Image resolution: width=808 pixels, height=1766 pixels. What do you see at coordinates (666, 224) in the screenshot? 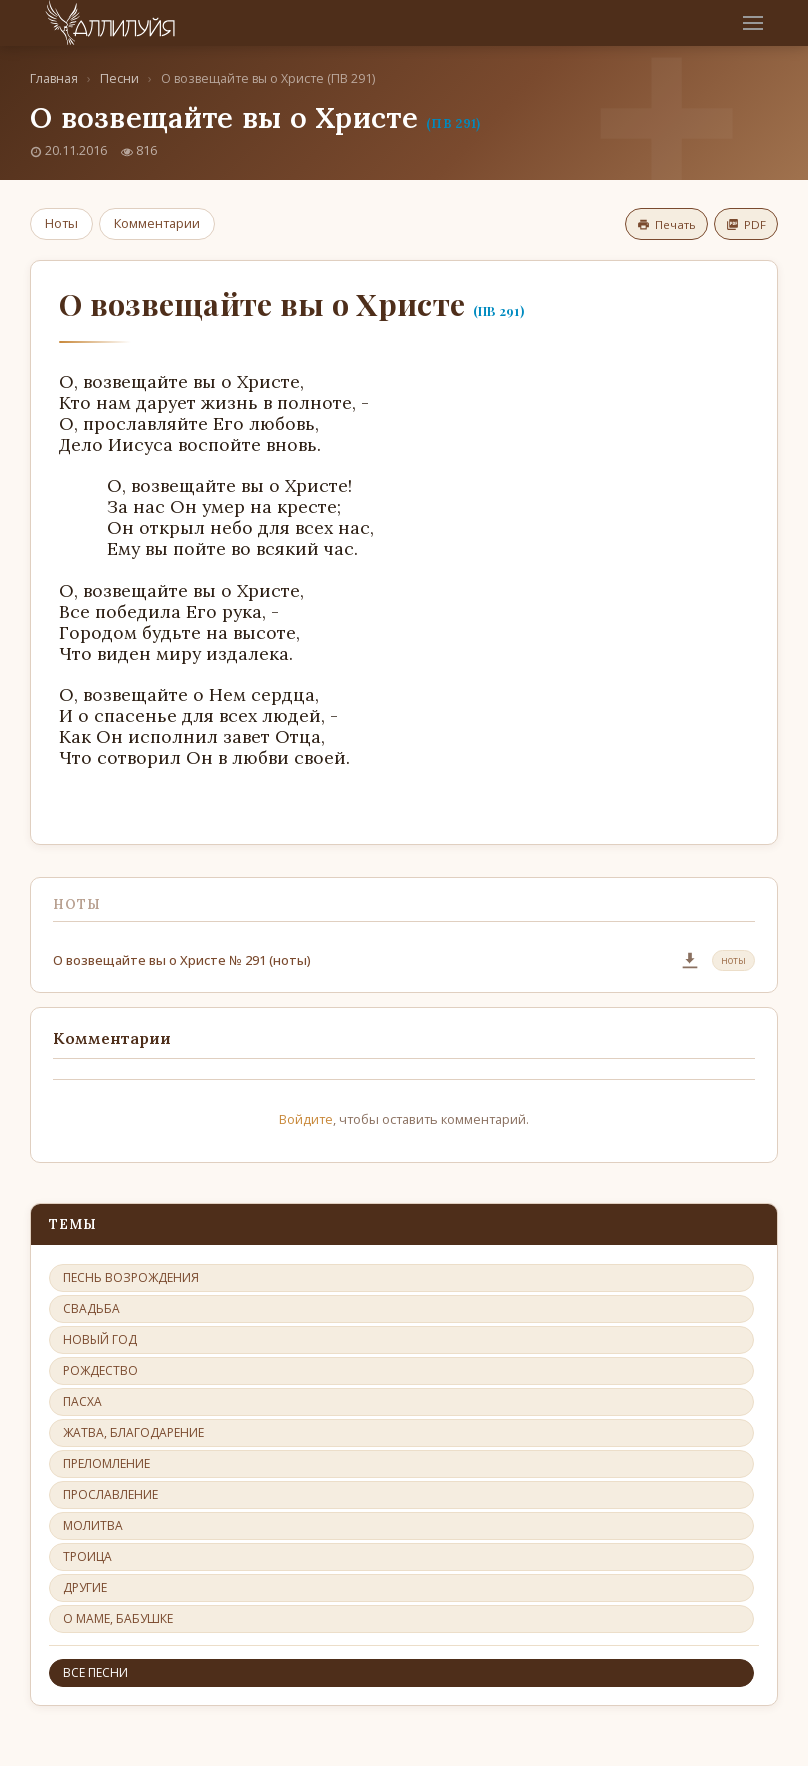
I see `Печать` at bounding box center [666, 224].